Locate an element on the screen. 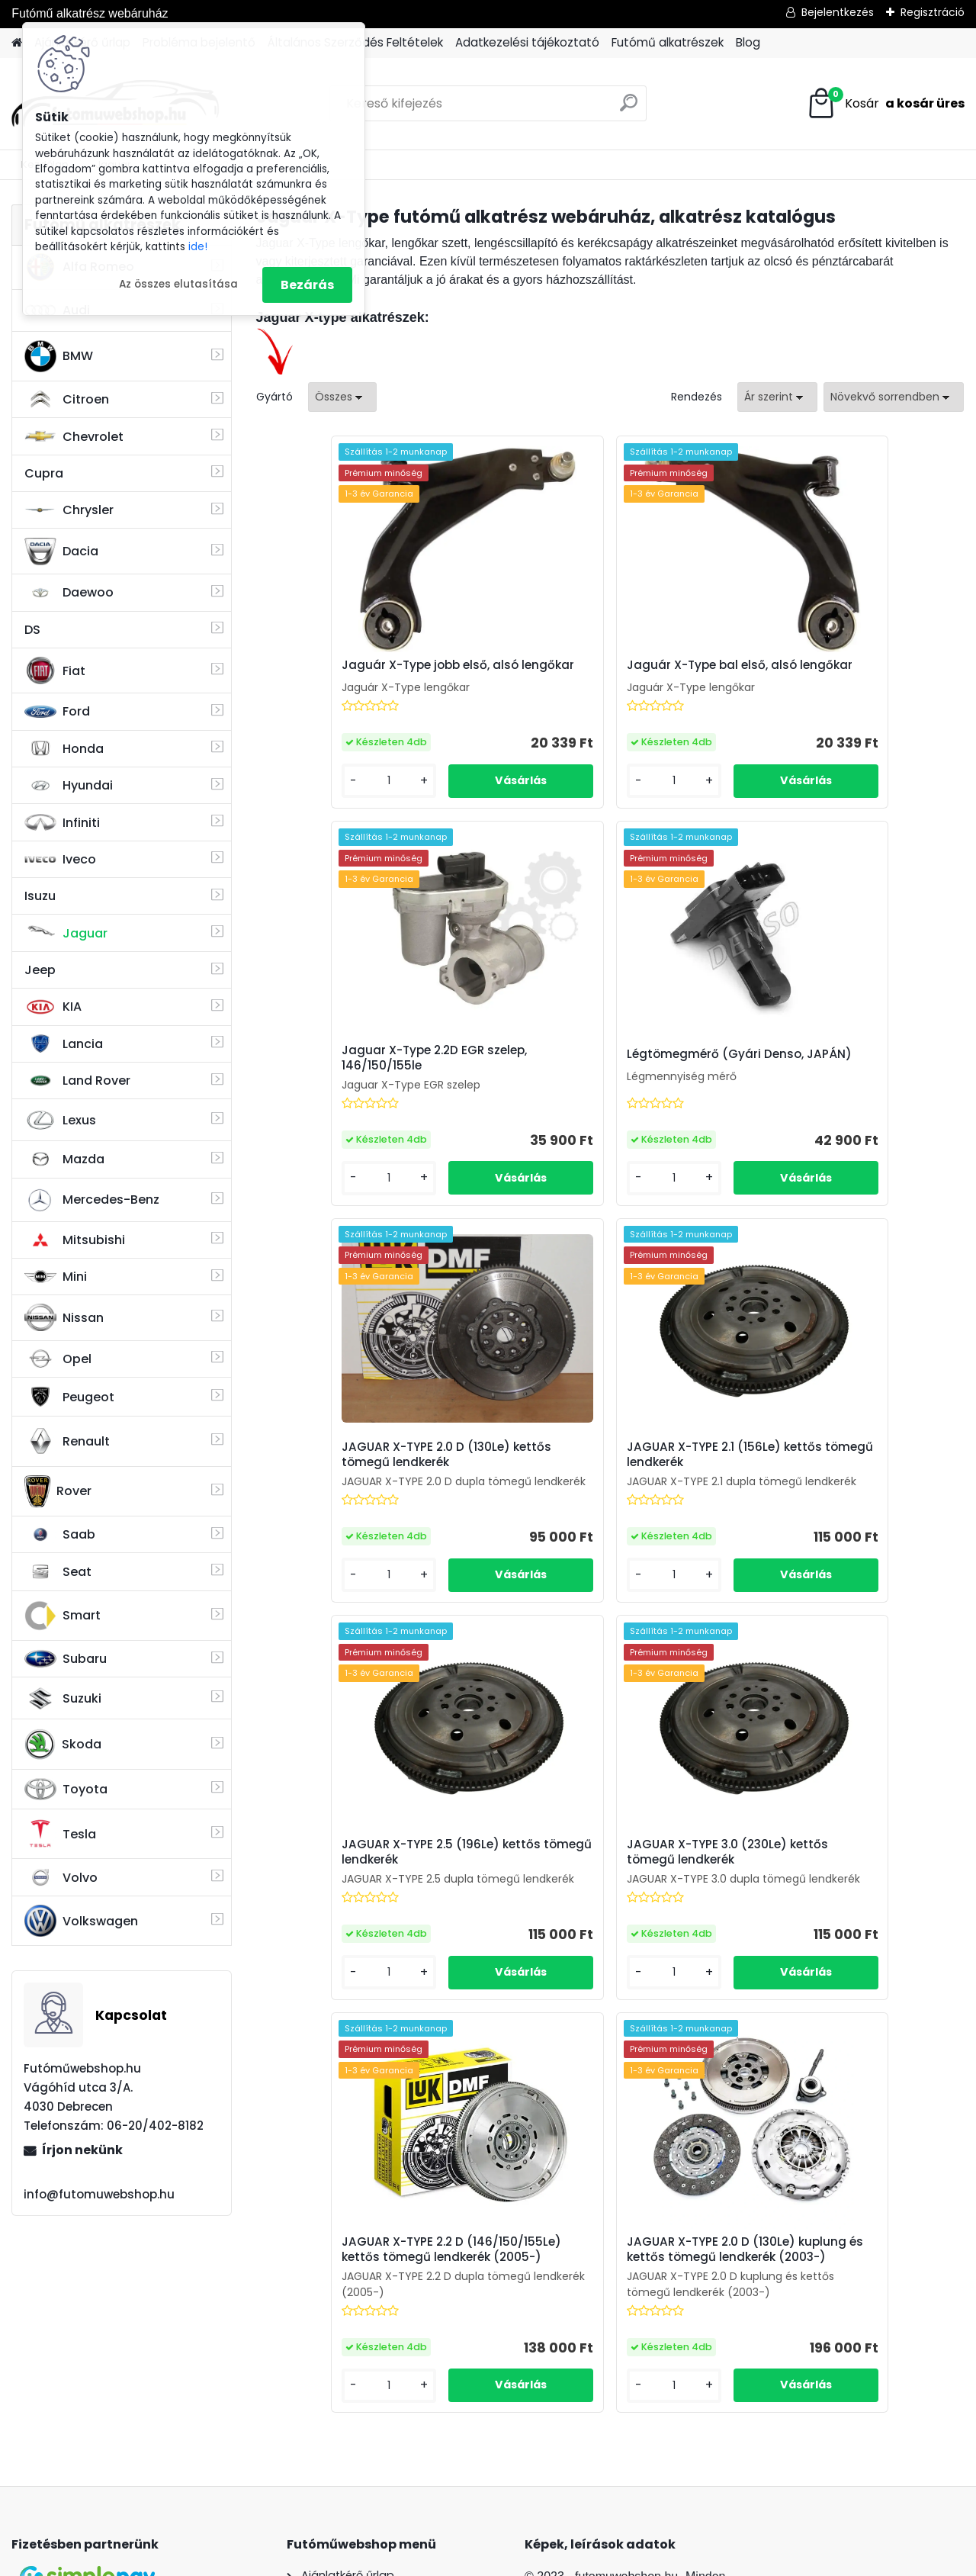 Image resolution: width=976 pixels, height=2576 pixels. [Homepage] is located at coordinates (16, 43).